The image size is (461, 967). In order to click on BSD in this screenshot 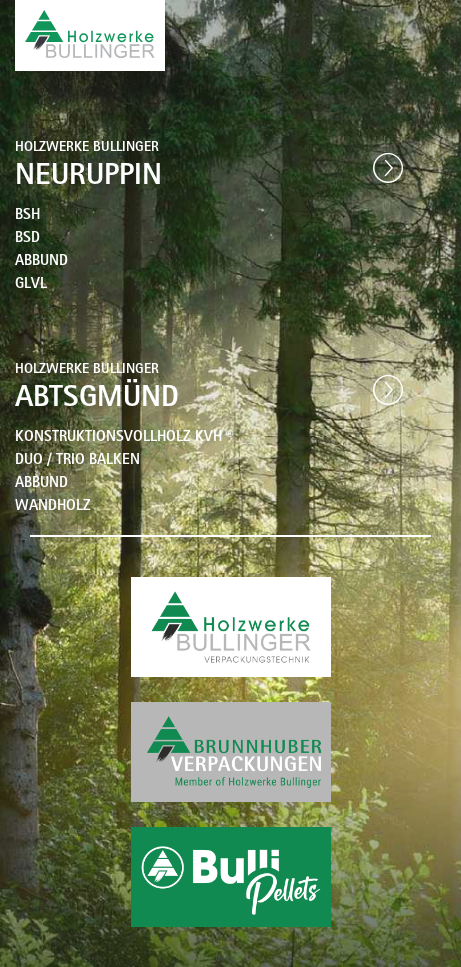, I will do `click(27, 239)`.